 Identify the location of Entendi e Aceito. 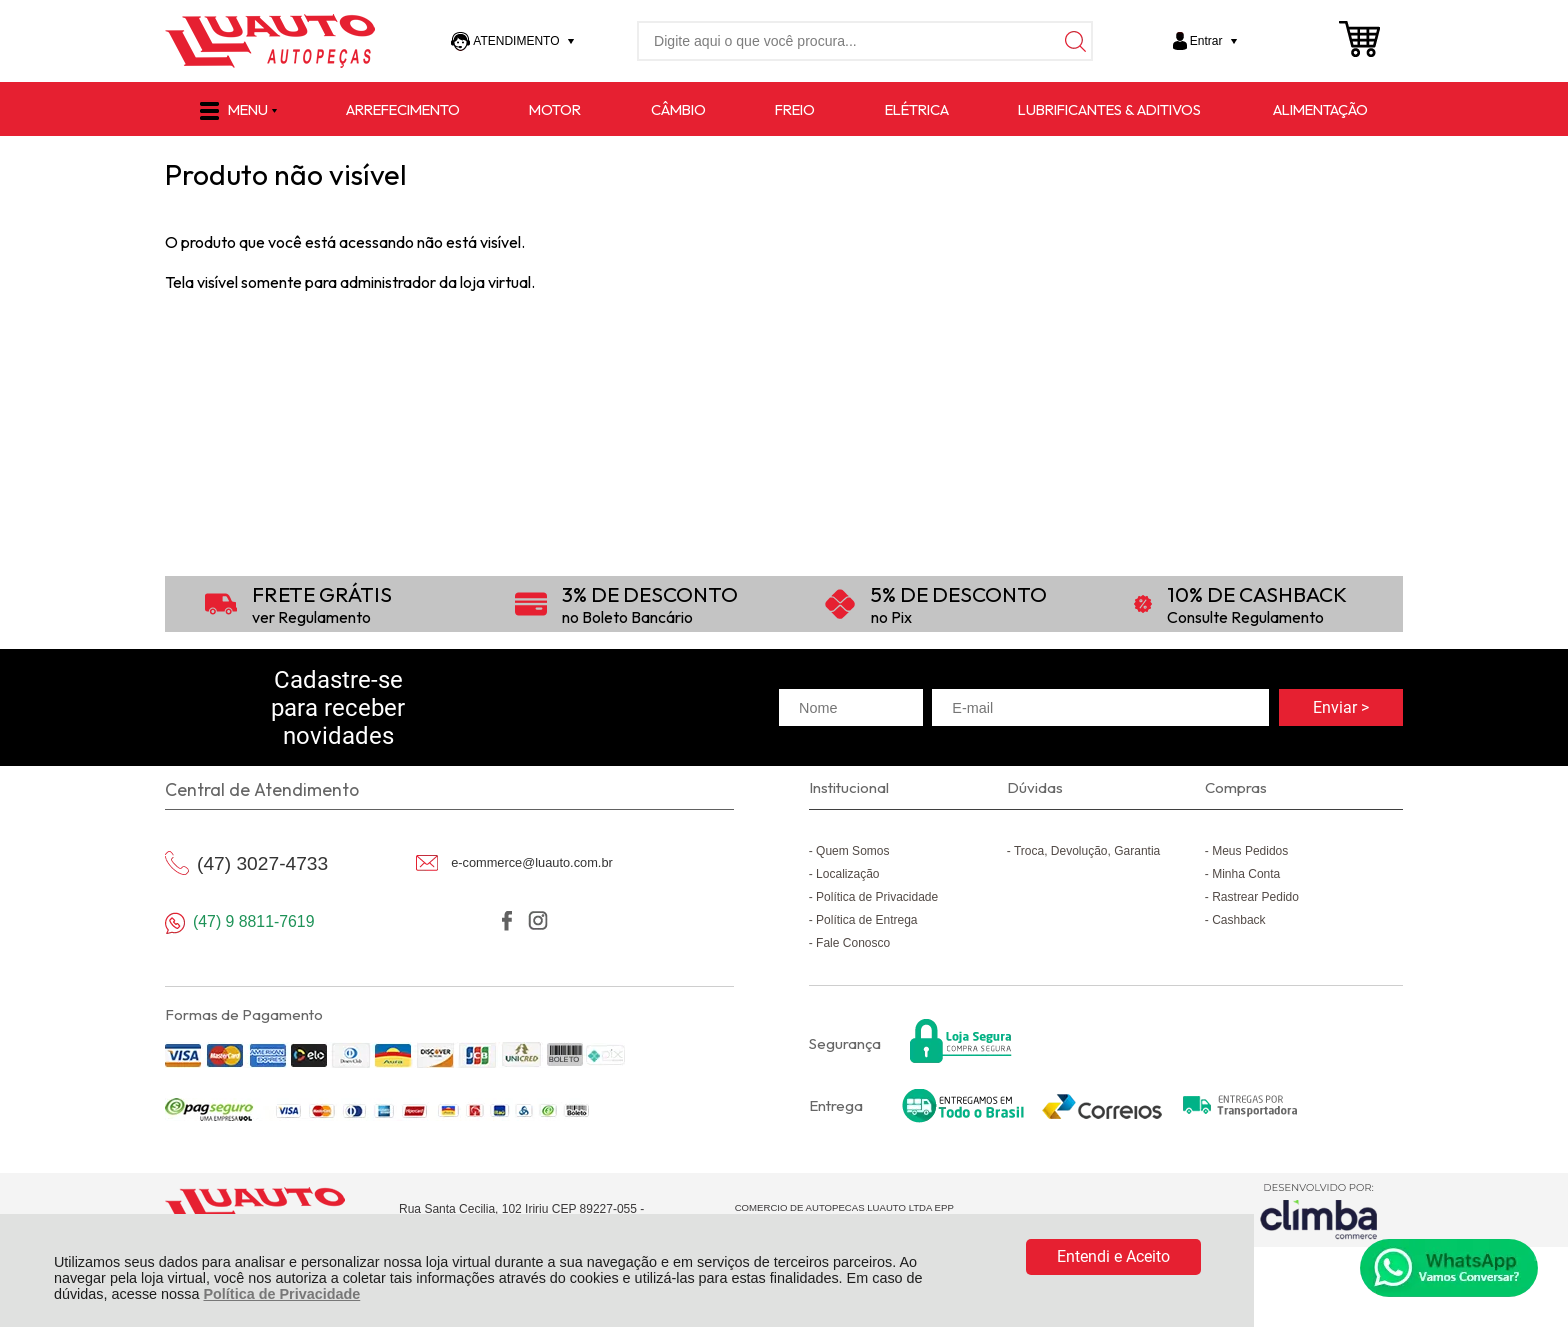
(1113, 1256).